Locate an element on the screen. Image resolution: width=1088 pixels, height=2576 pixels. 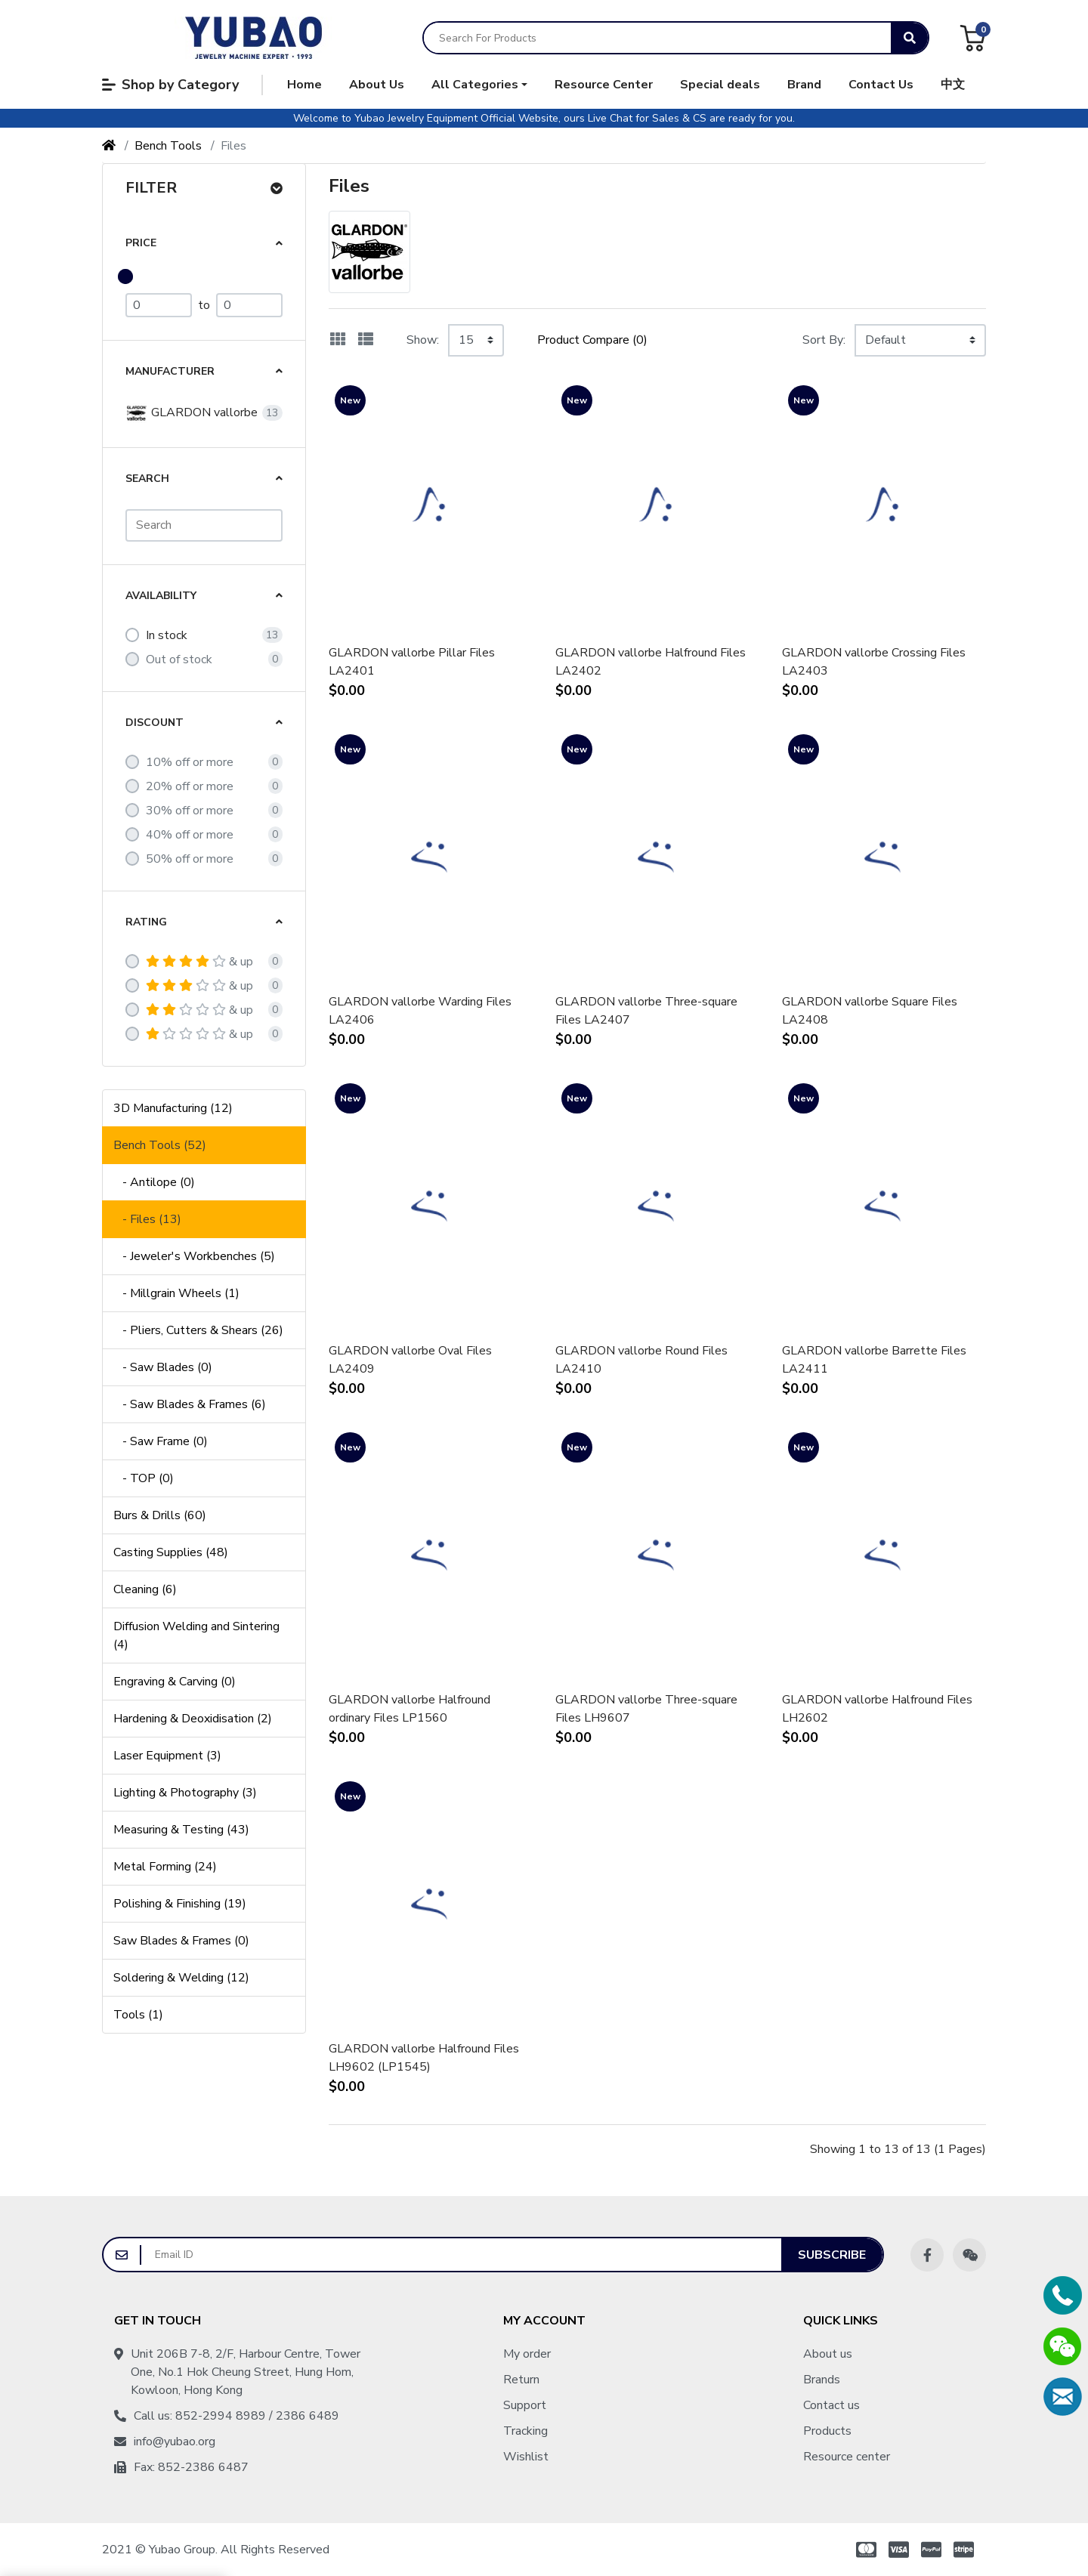
My order is located at coordinates (527, 2354).